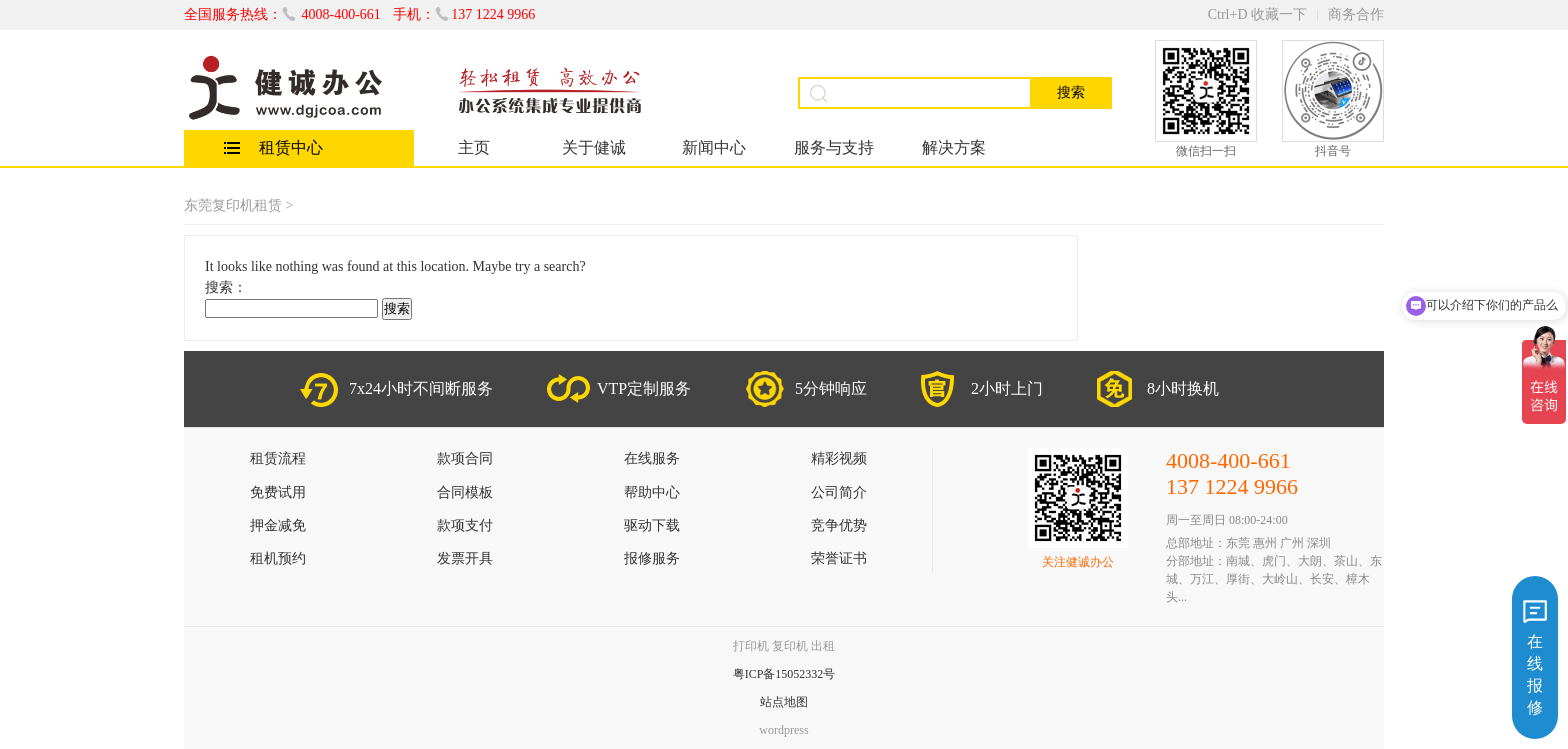 This screenshot has width=1568, height=749. Describe the element at coordinates (839, 558) in the screenshot. I see `荣誉证书` at that location.